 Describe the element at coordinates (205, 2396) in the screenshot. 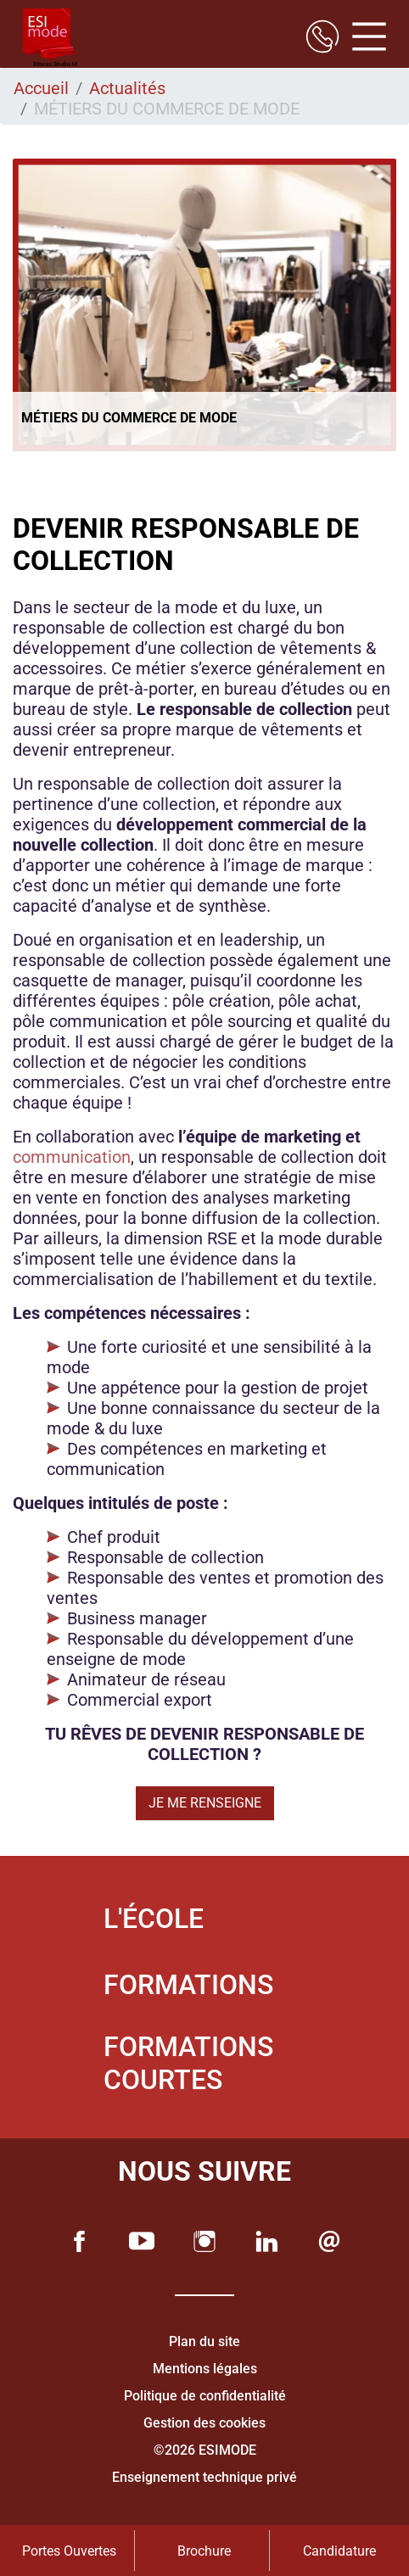

I see `Politique de confidentialité` at that location.